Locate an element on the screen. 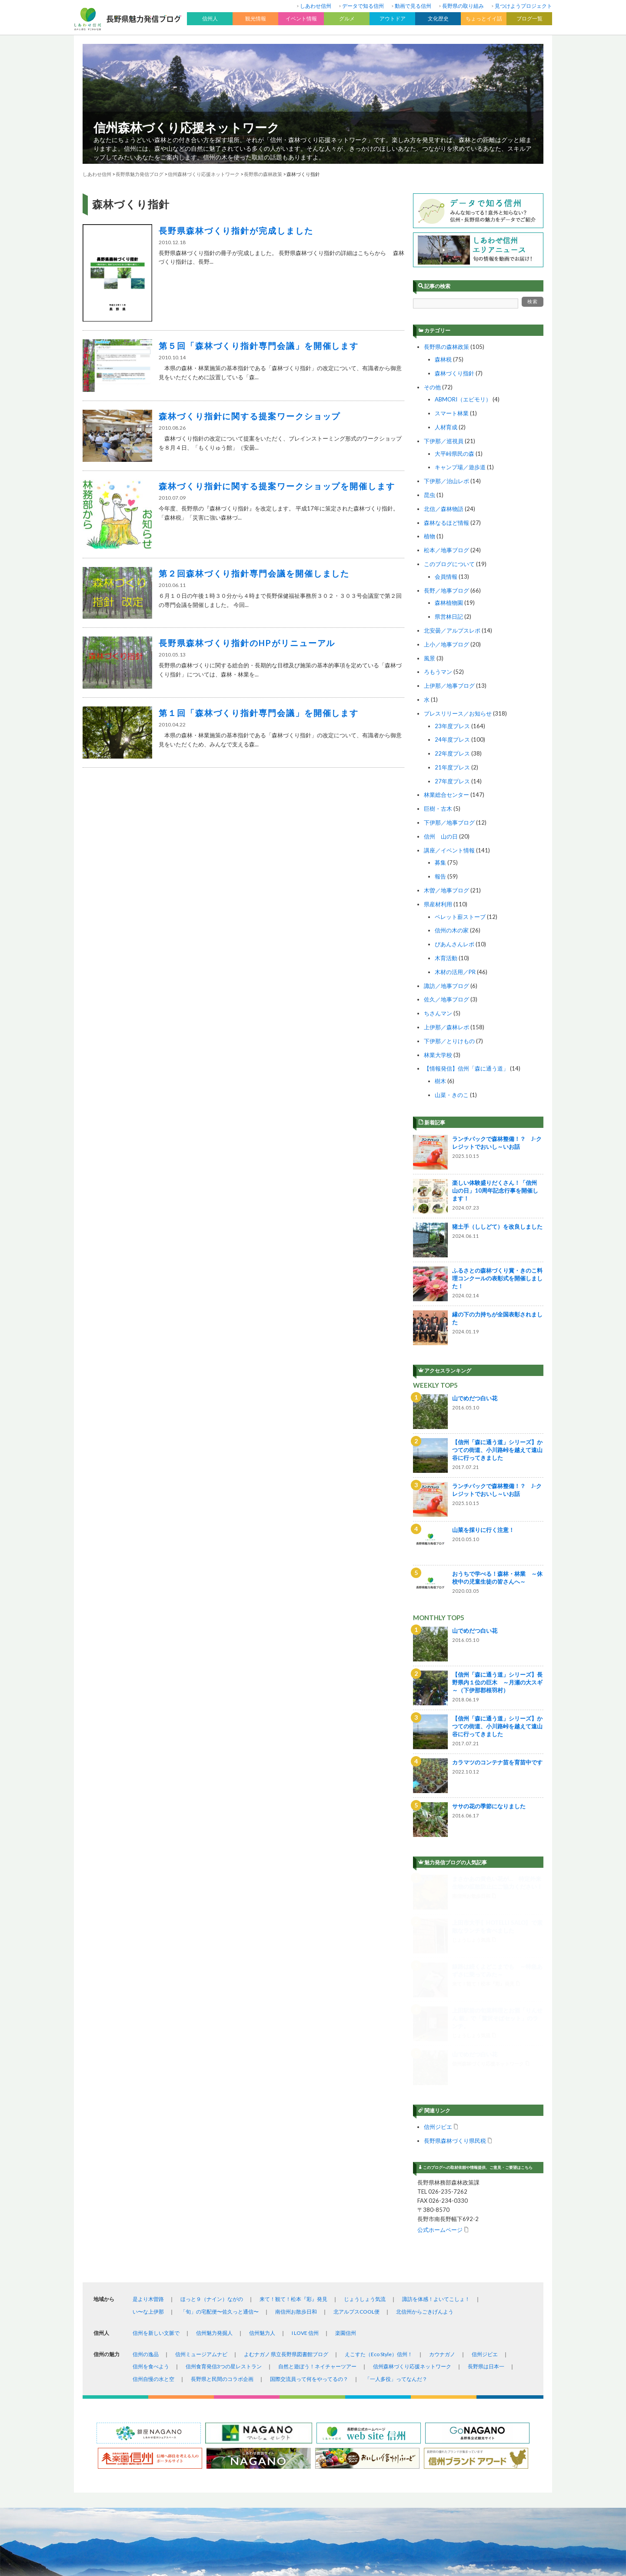 The width and height of the screenshot is (626, 2576). 【情報発信】信州「森に通う道」 is located at coordinates (466, 1068).